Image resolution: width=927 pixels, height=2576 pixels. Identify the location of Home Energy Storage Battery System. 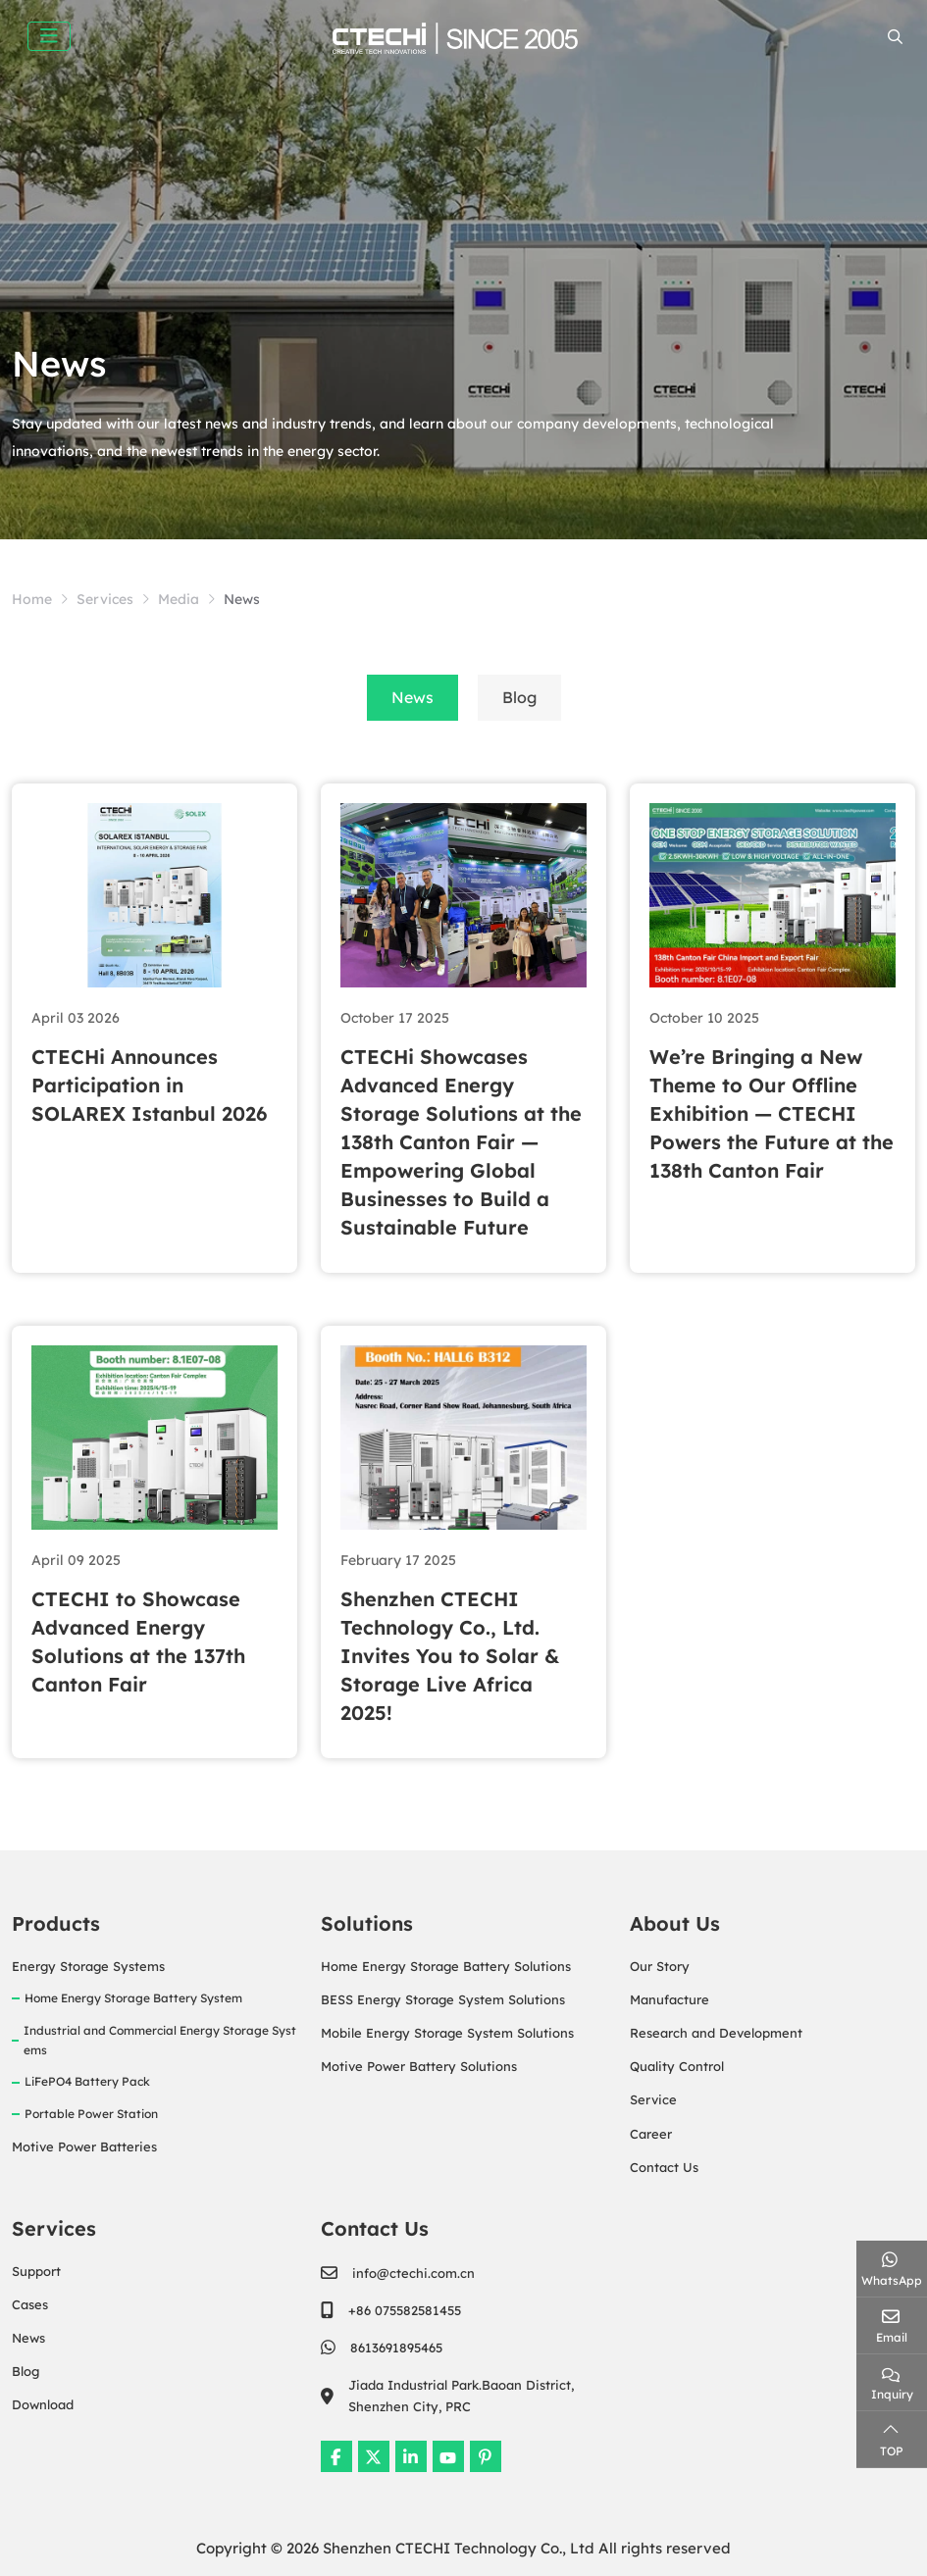
(133, 1998).